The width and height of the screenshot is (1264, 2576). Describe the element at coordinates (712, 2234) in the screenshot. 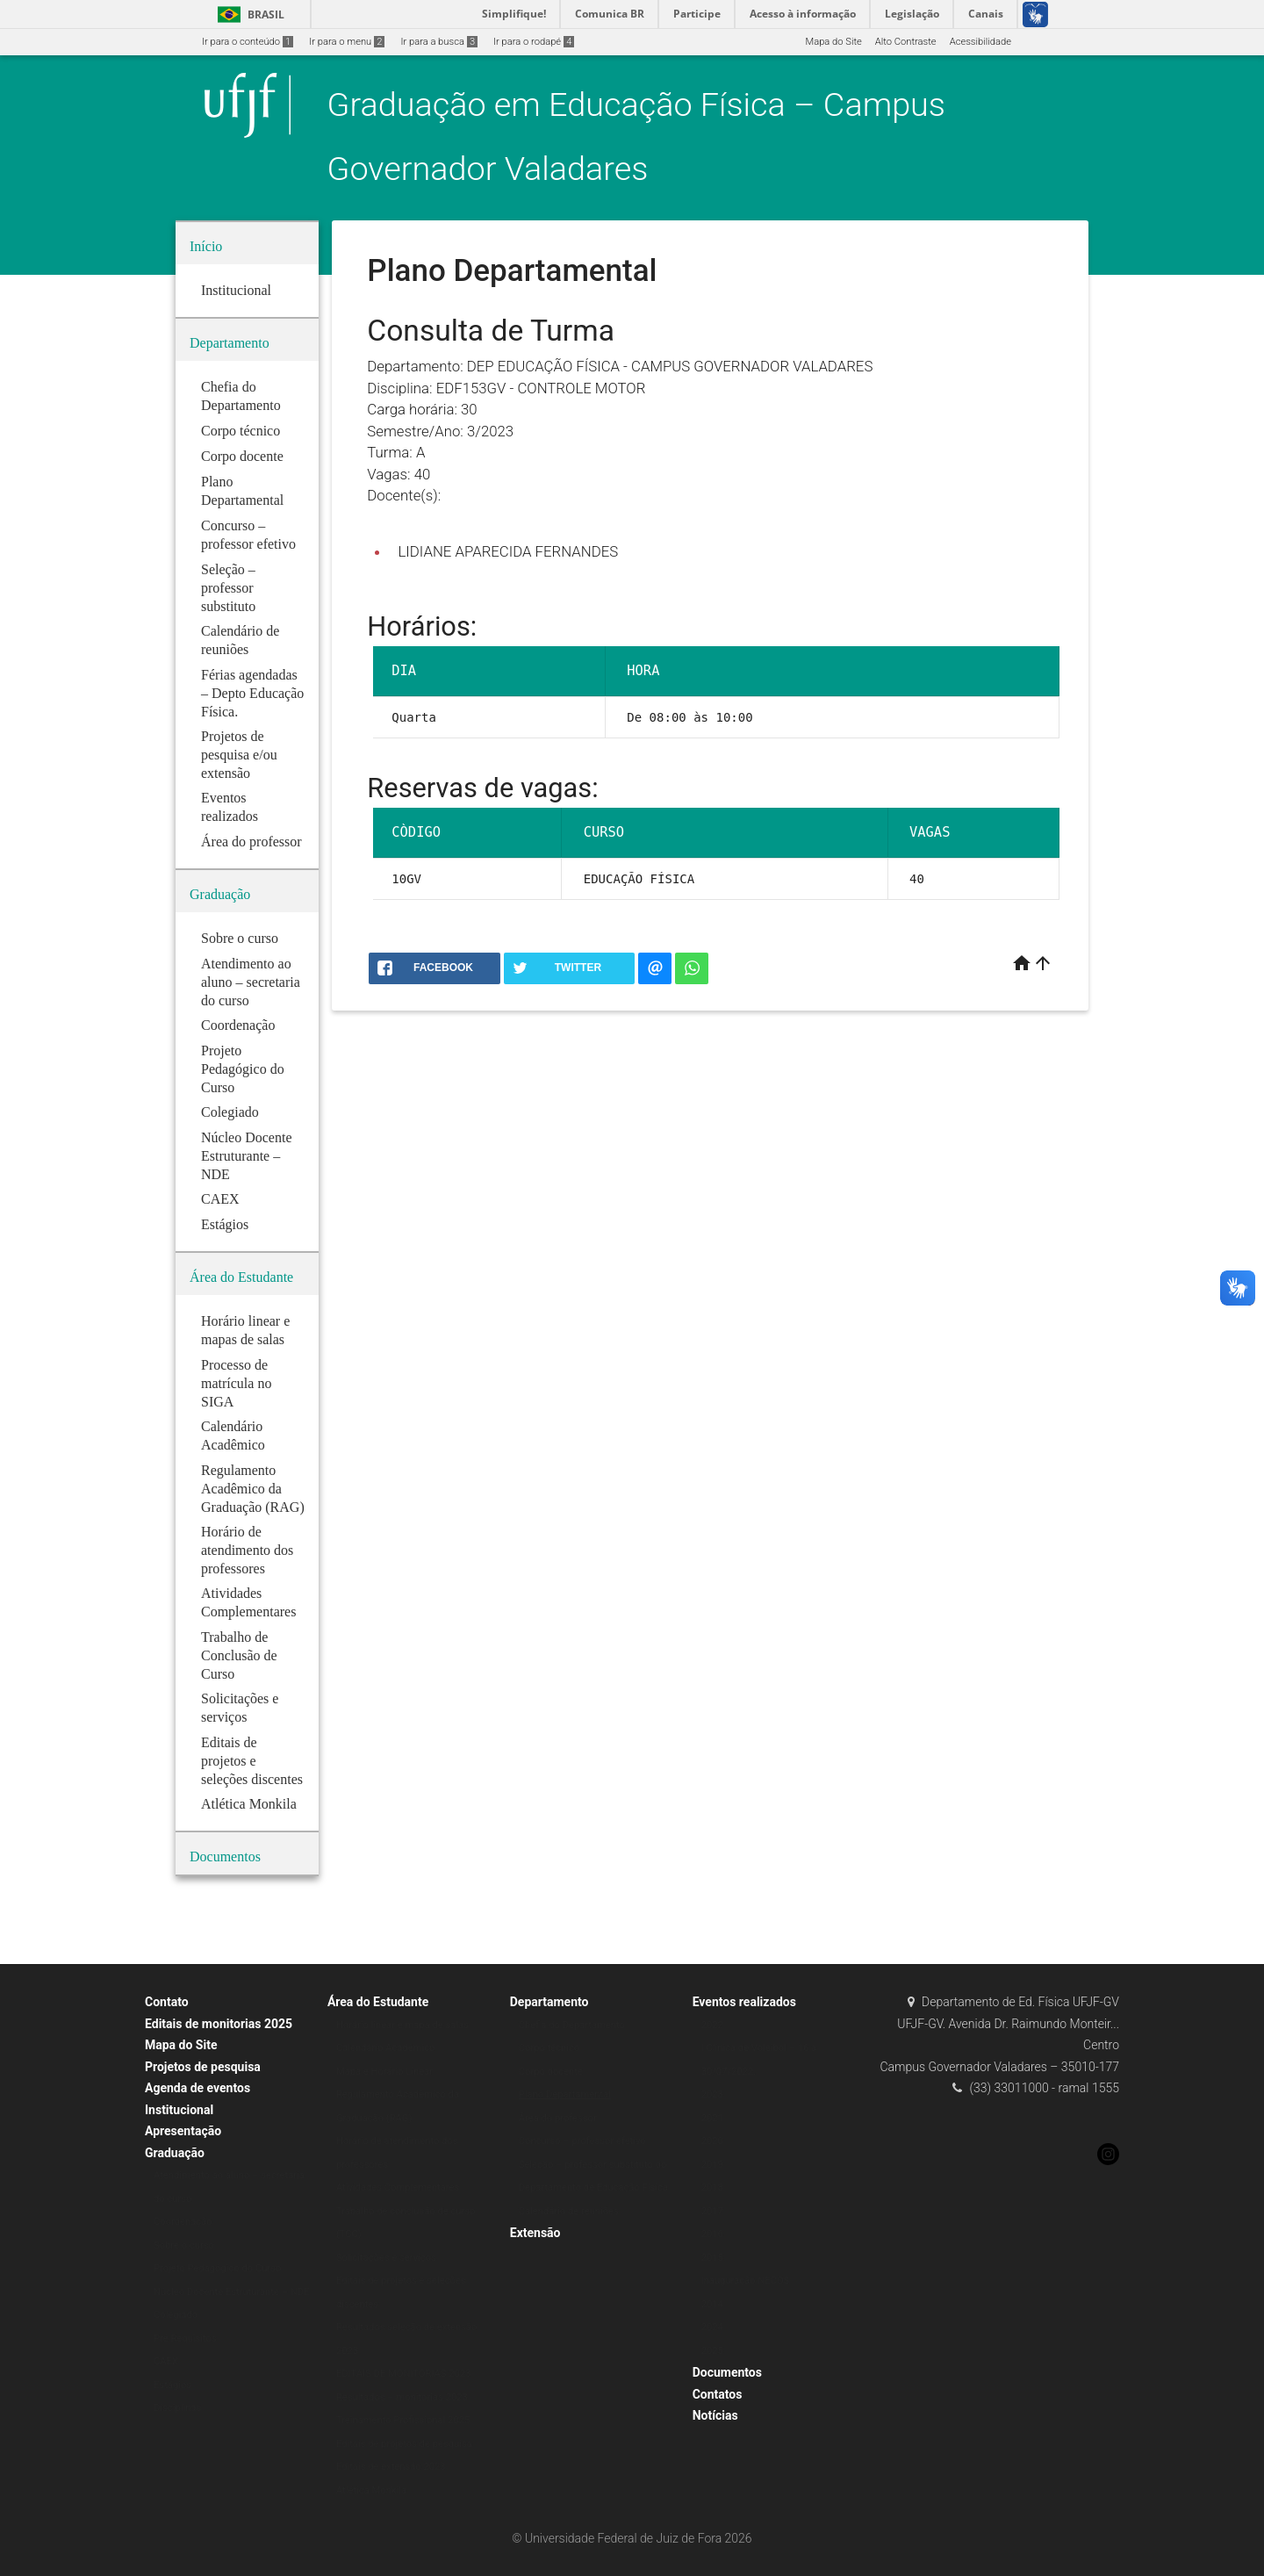

I see `2016` at that location.